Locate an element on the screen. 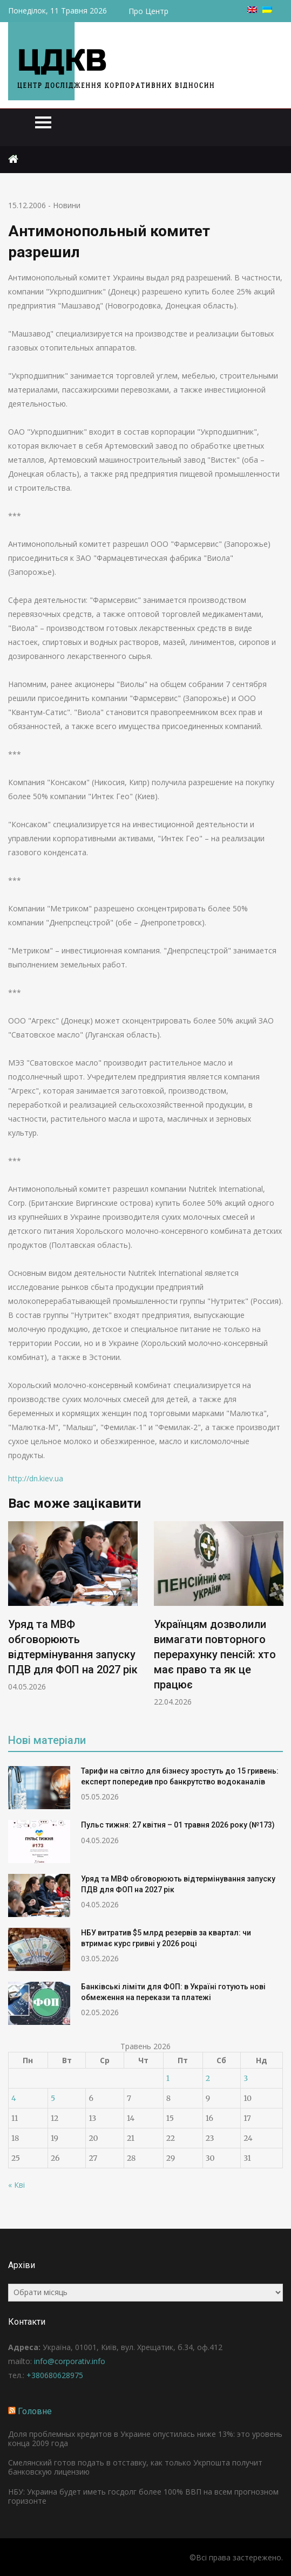 The height and width of the screenshot is (2576, 291). 4 [Записи оприлюднені 04.05.2026] is located at coordinates (13, 2098).